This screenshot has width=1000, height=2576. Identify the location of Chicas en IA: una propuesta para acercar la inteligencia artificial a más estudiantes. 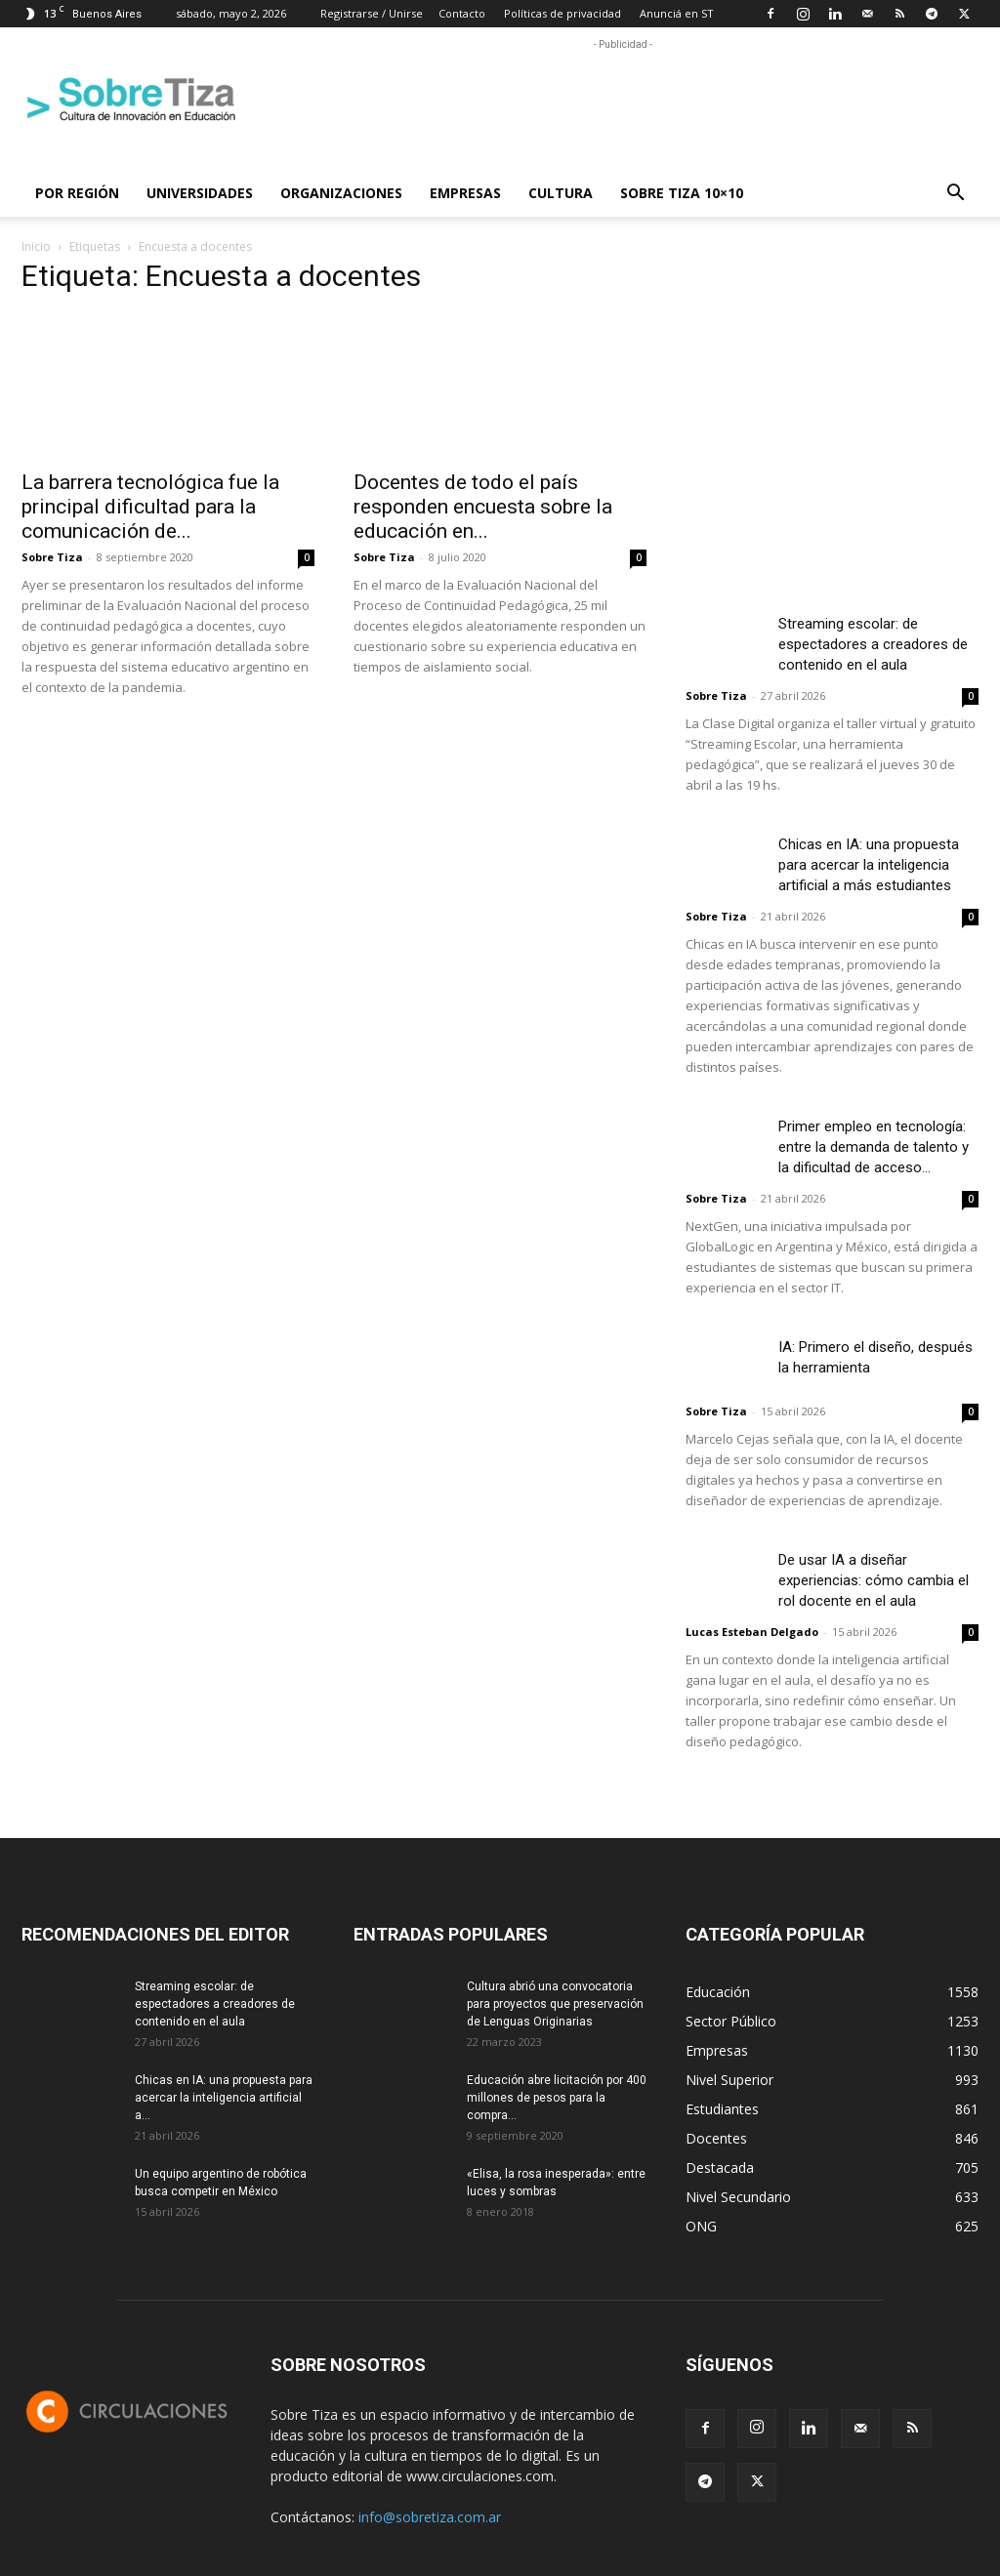
(868, 865).